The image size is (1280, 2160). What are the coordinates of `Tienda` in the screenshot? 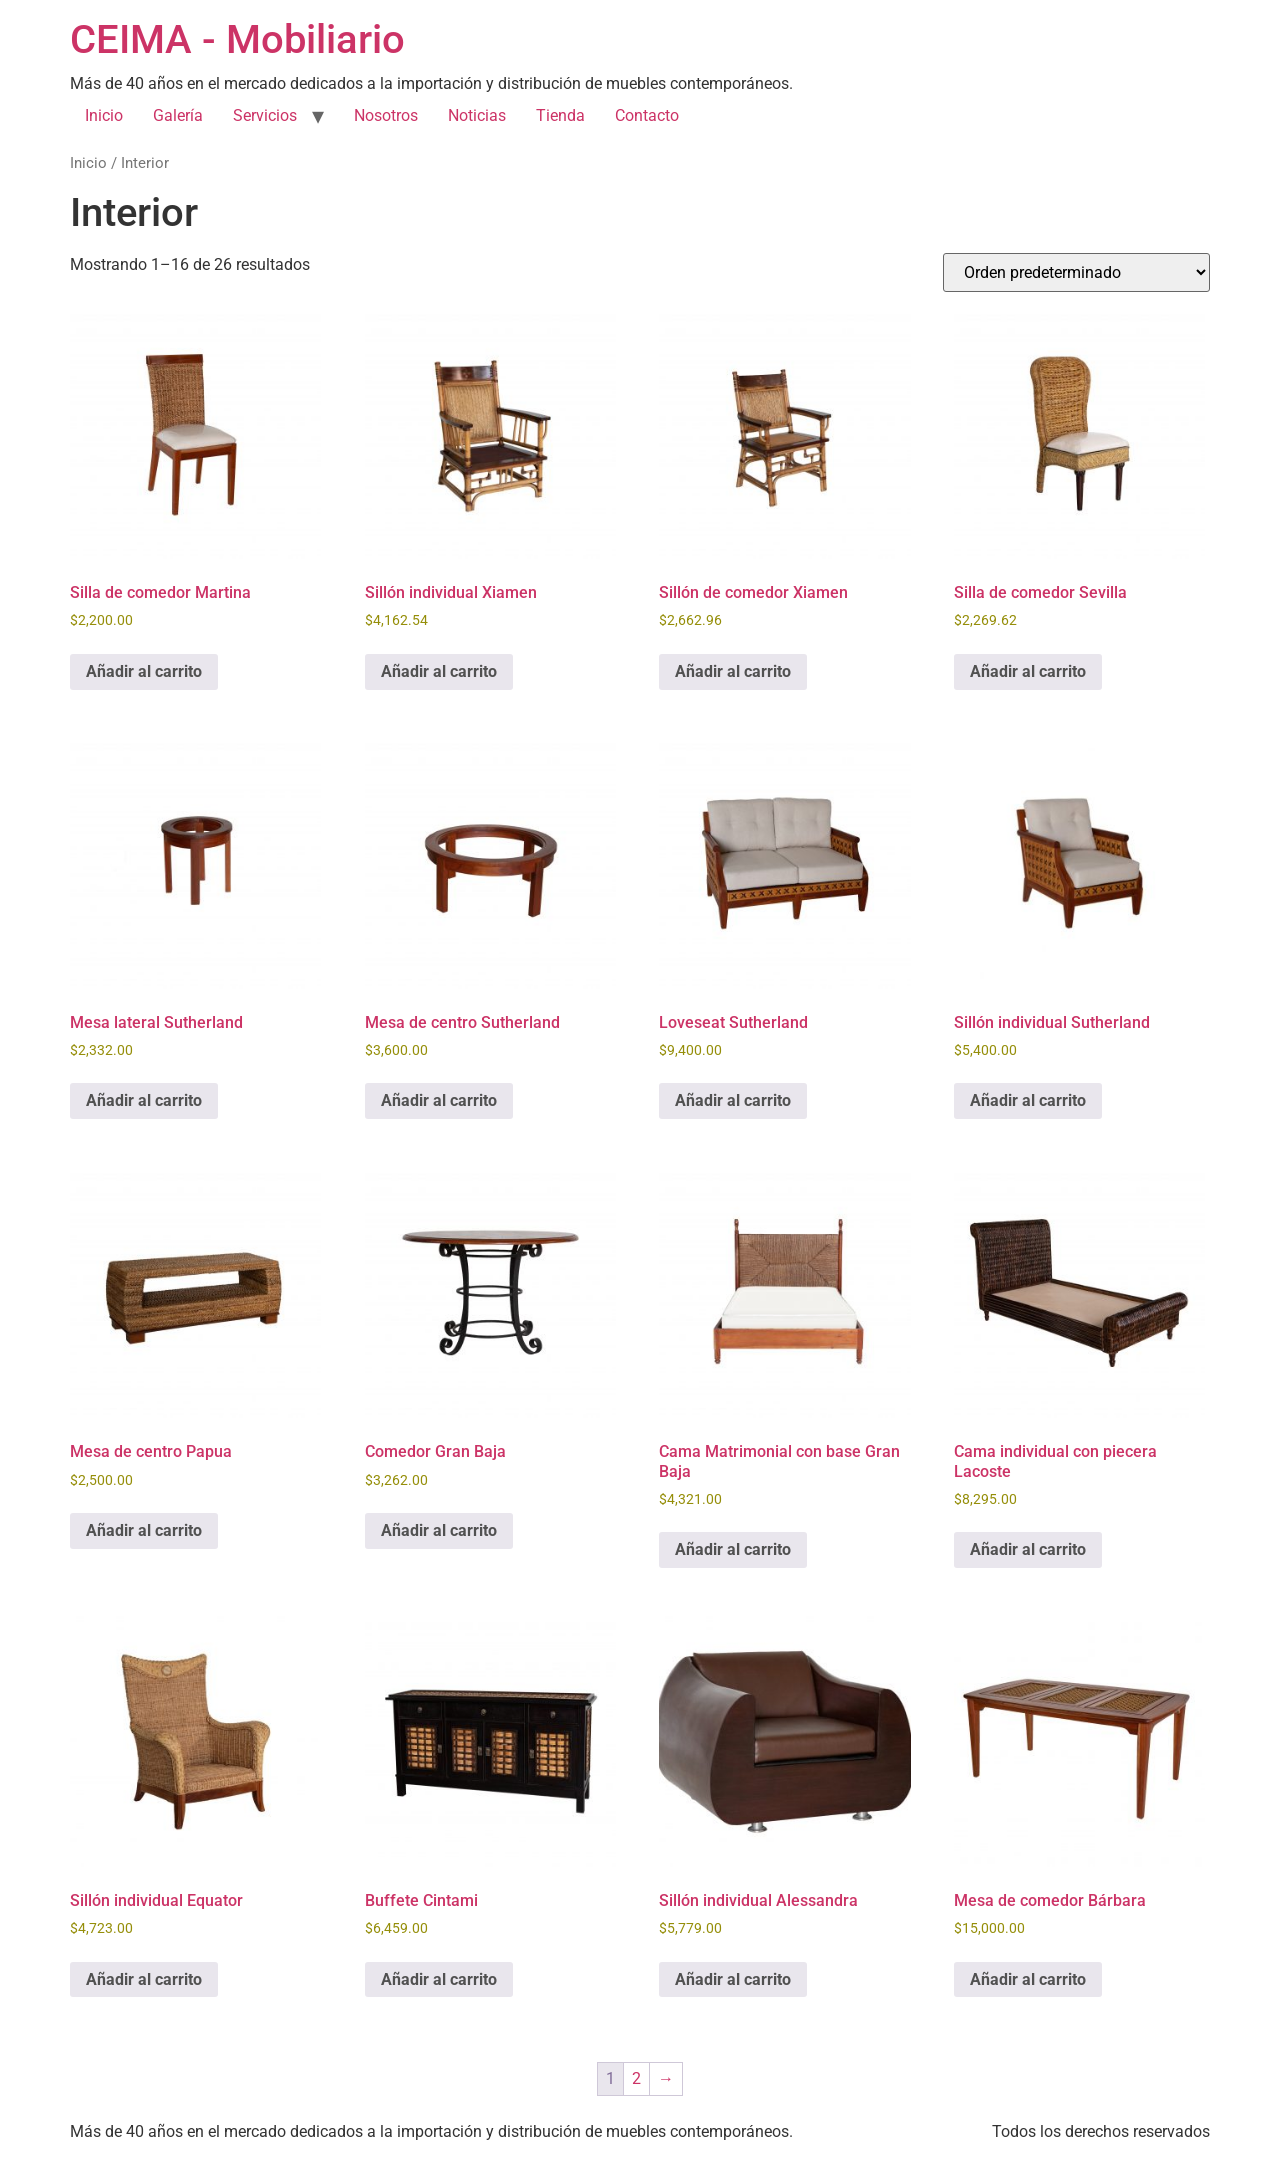 It's located at (560, 115).